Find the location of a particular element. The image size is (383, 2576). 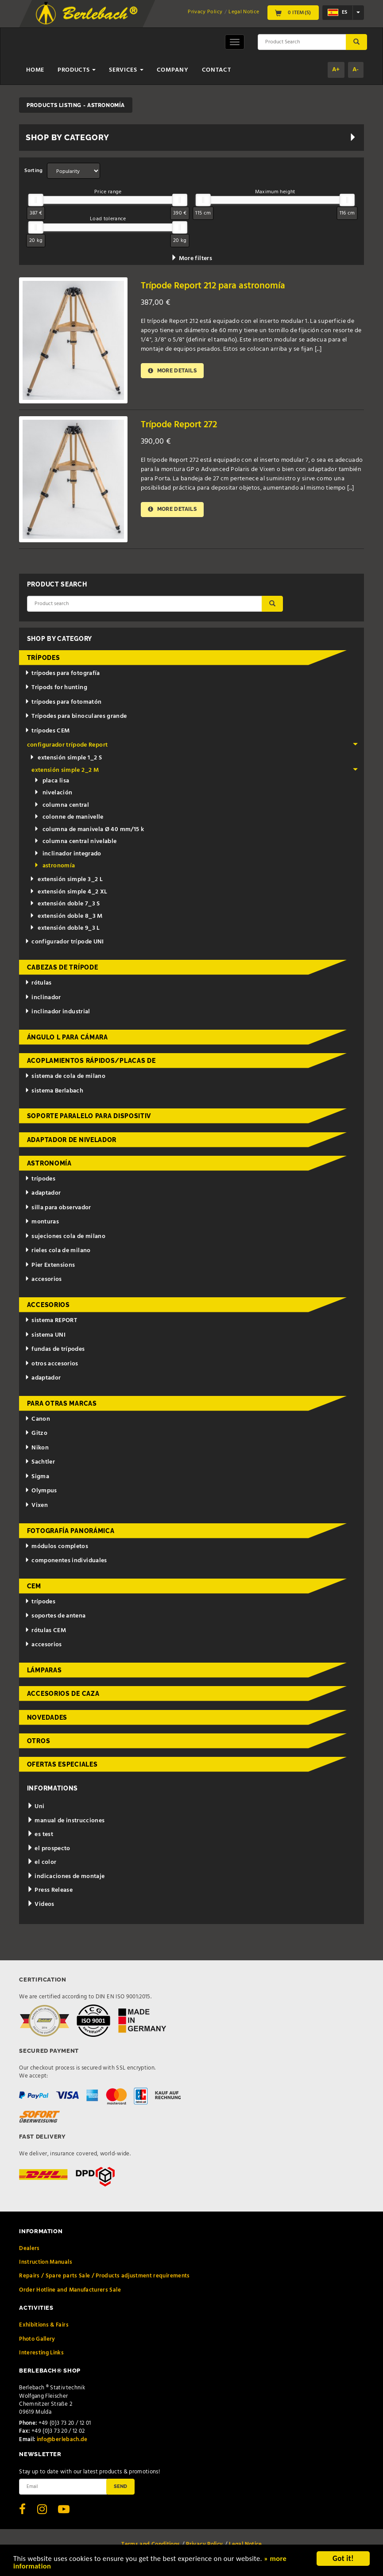

es is located at coordinates (337, 12).